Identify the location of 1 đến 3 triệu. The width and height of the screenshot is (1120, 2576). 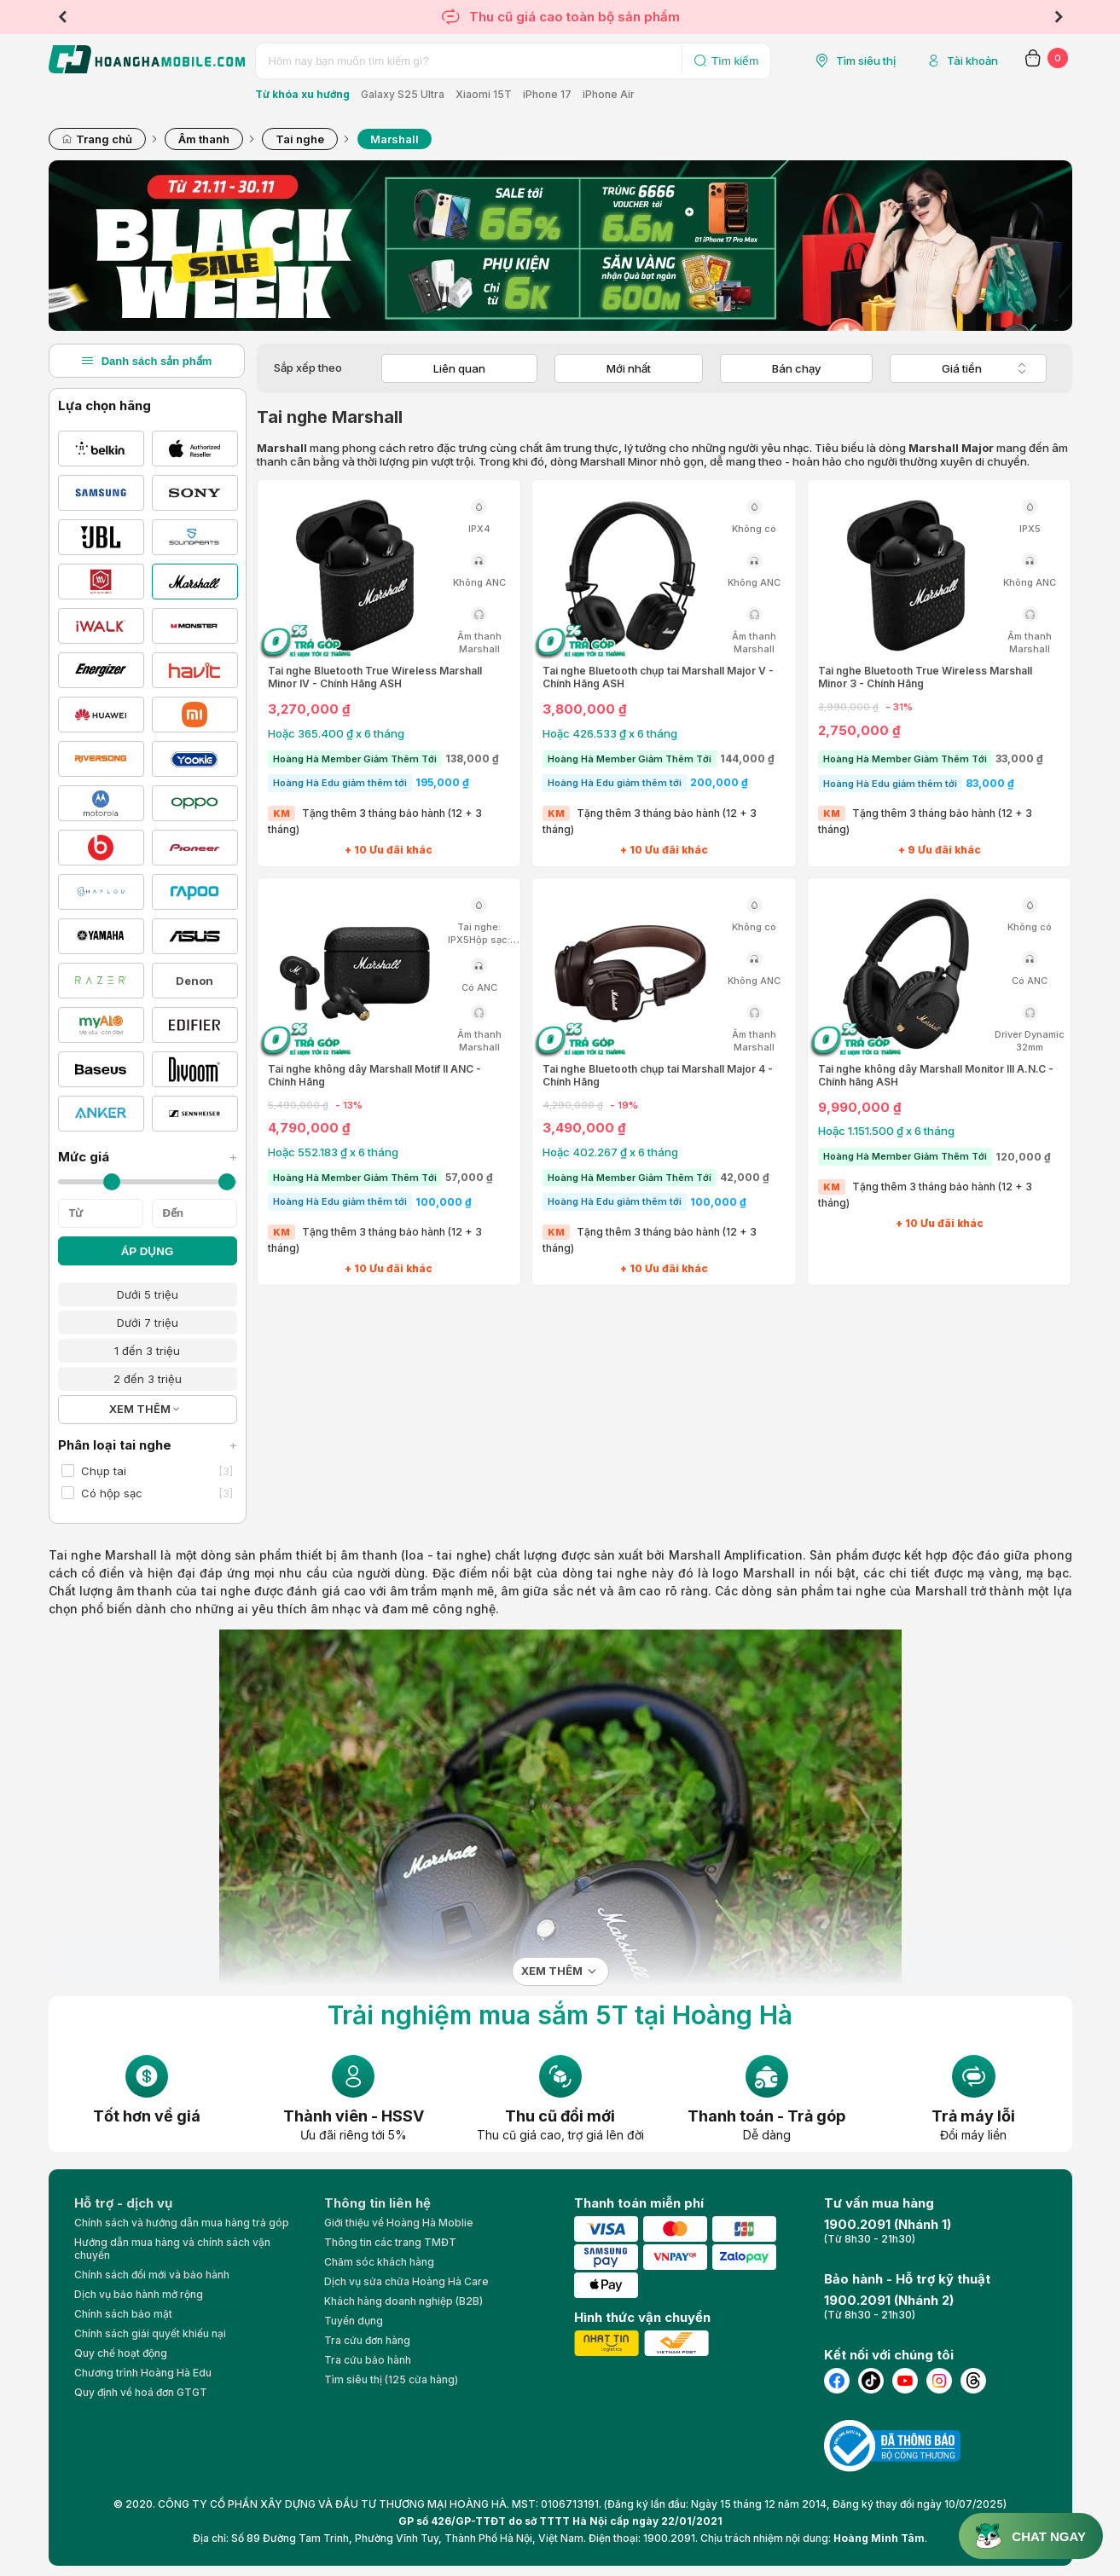
(147, 1350).